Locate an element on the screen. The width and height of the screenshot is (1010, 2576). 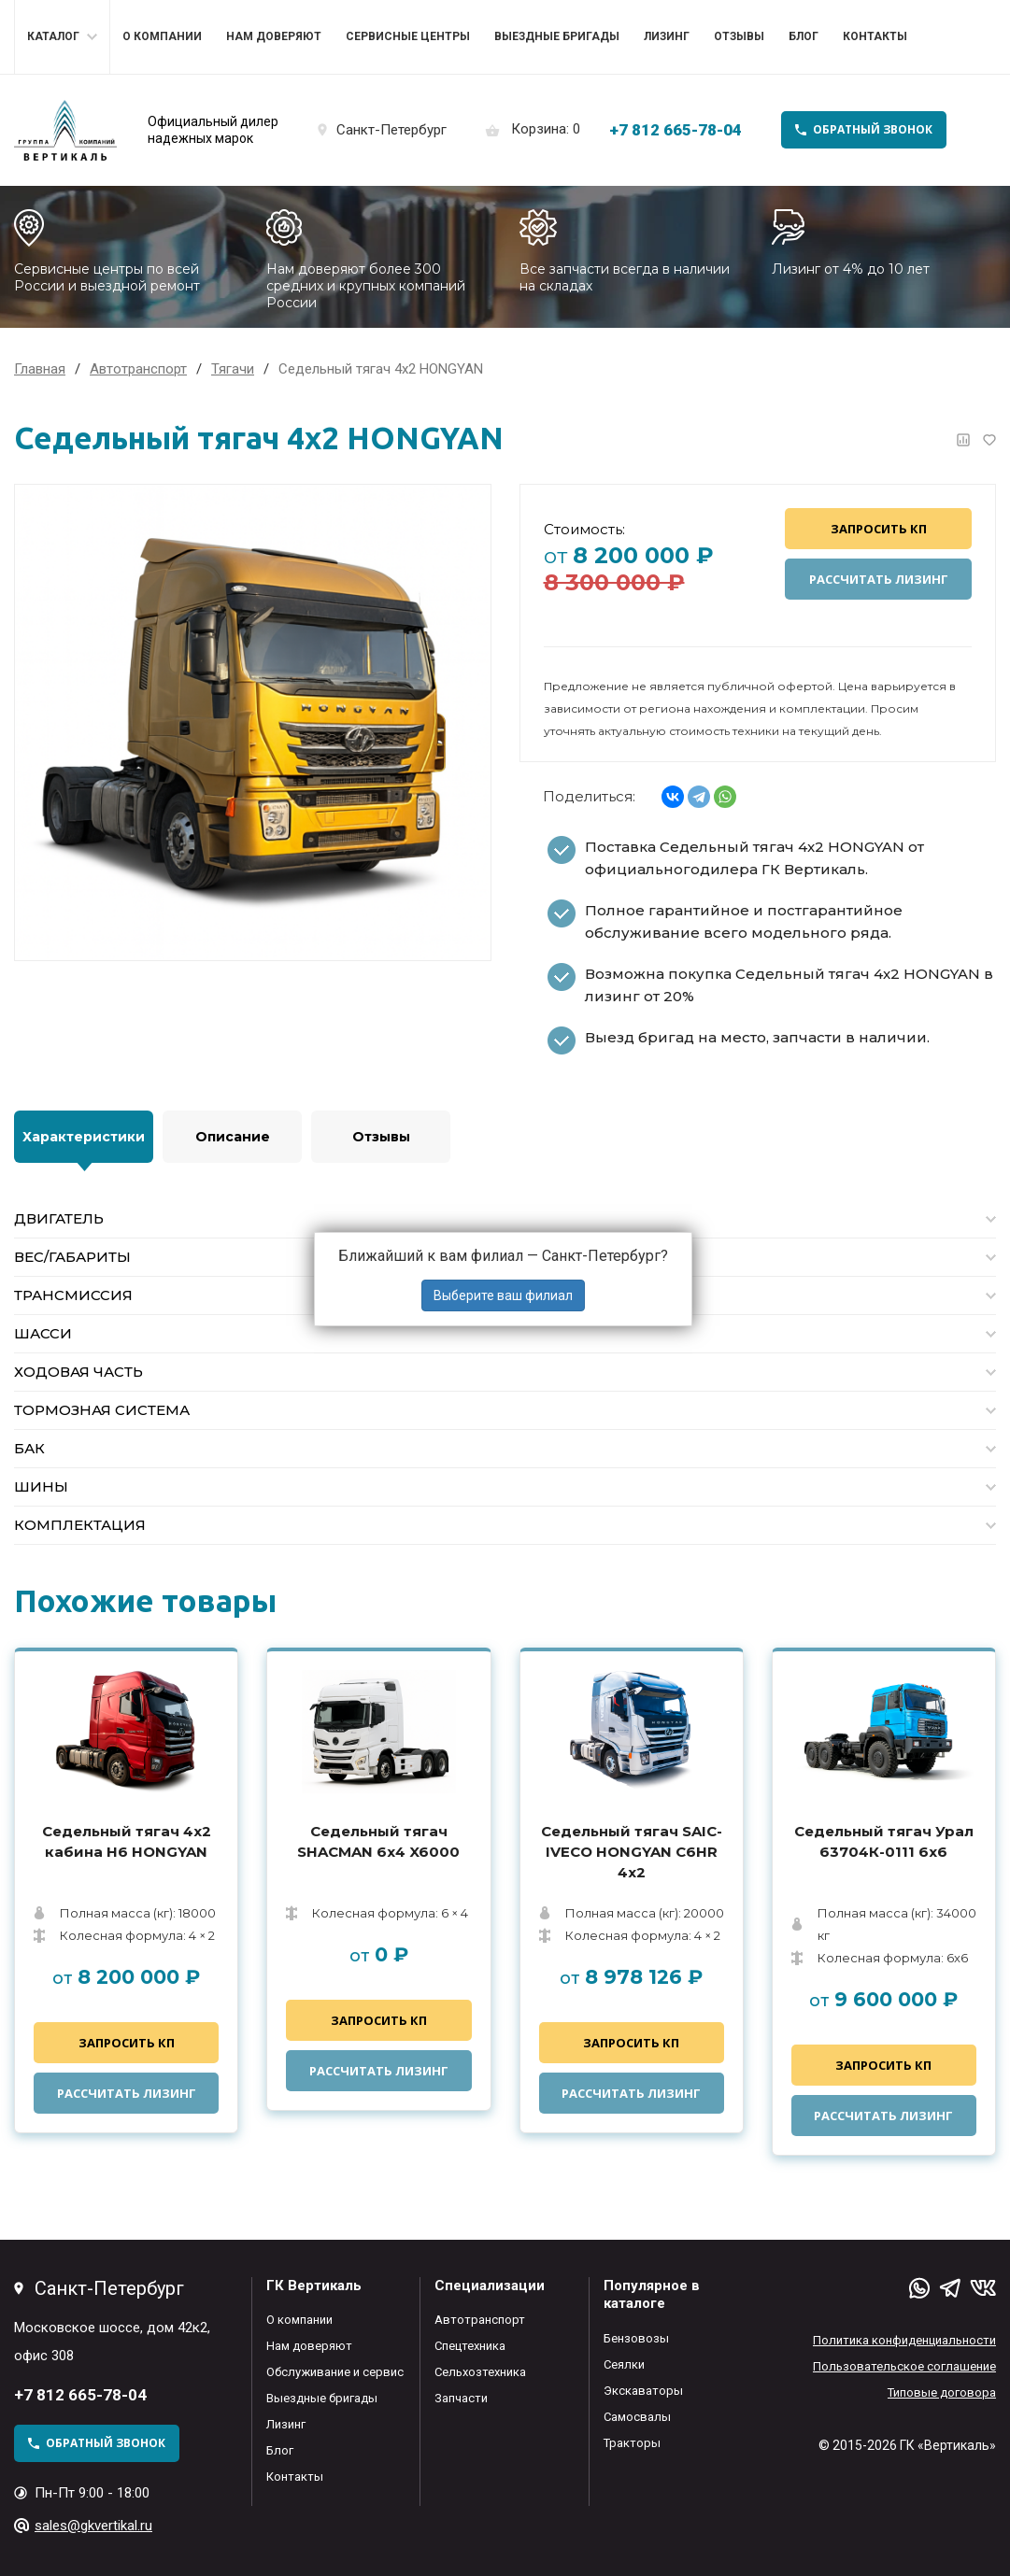
Политика конфиденциальности is located at coordinates (904, 2340).